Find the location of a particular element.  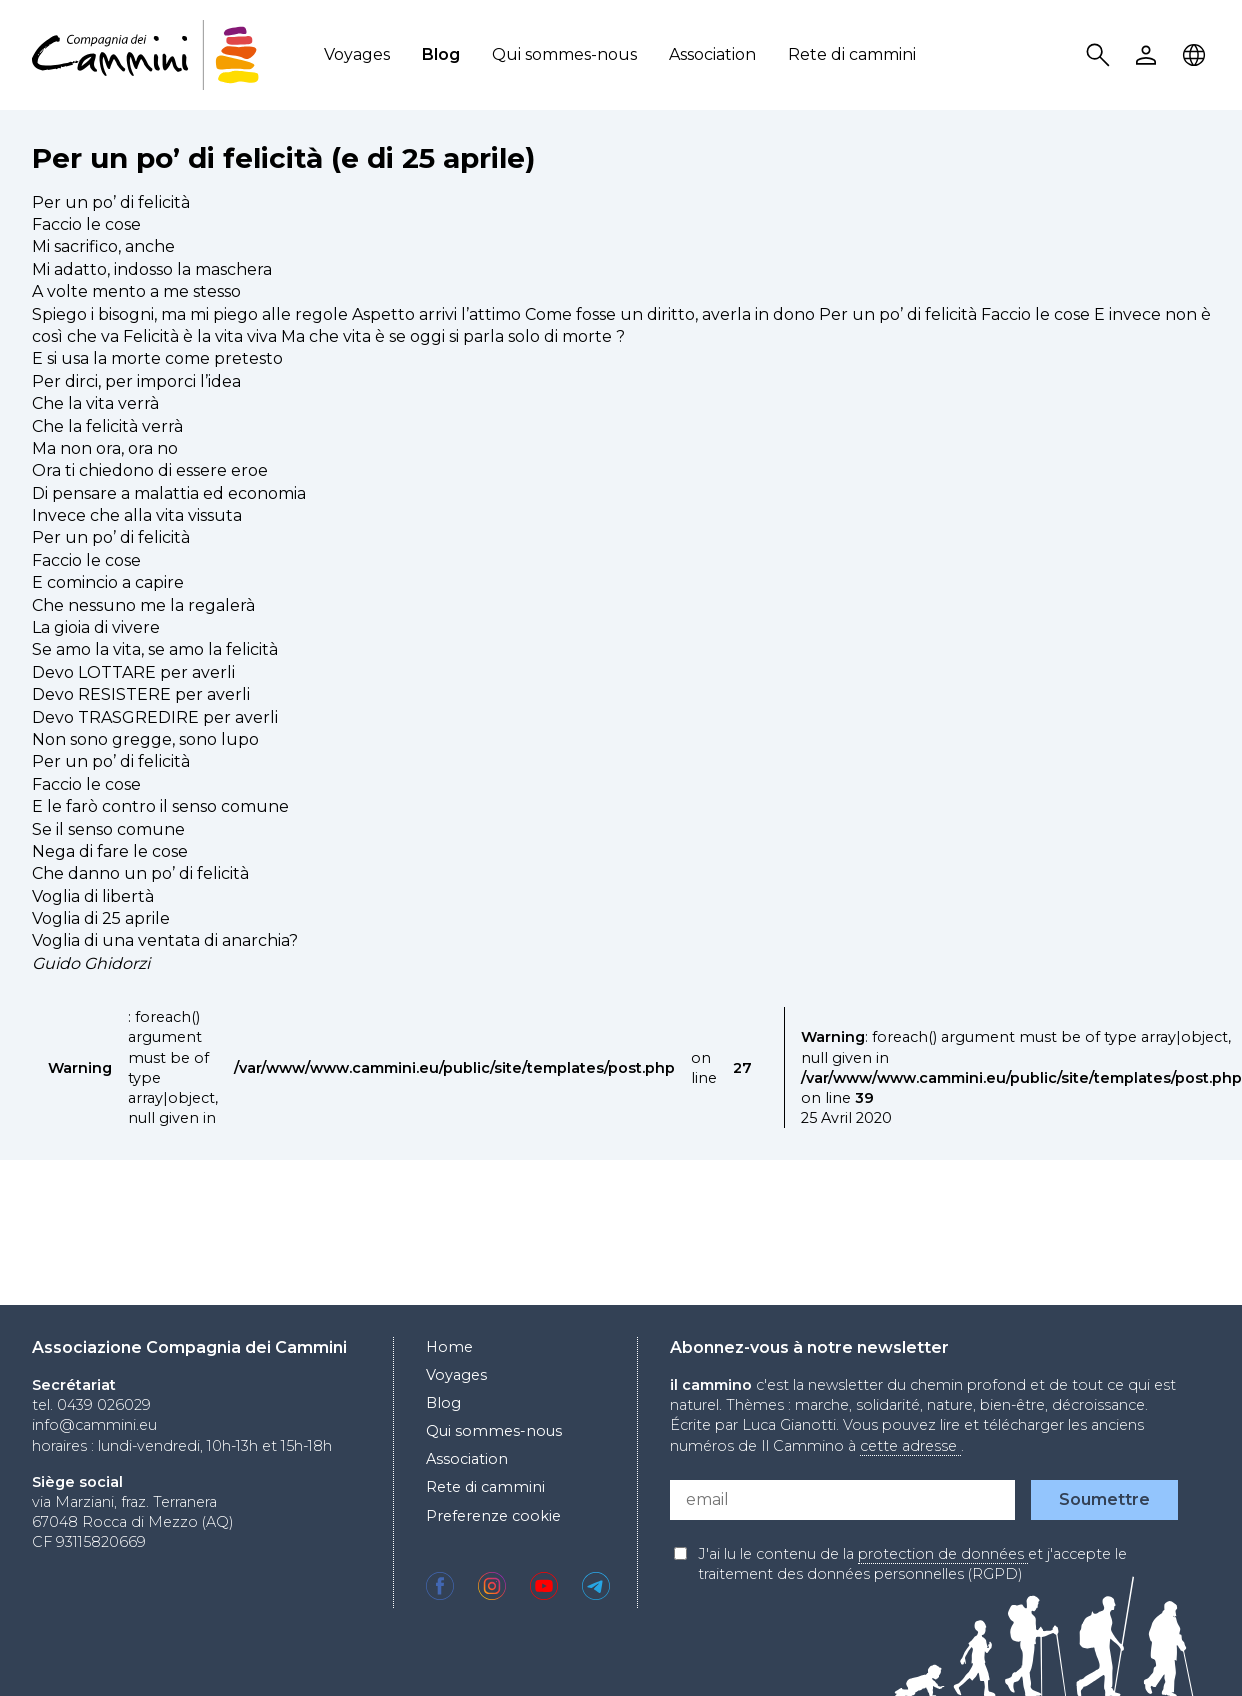

Qui sommes-nous is located at coordinates (564, 54).